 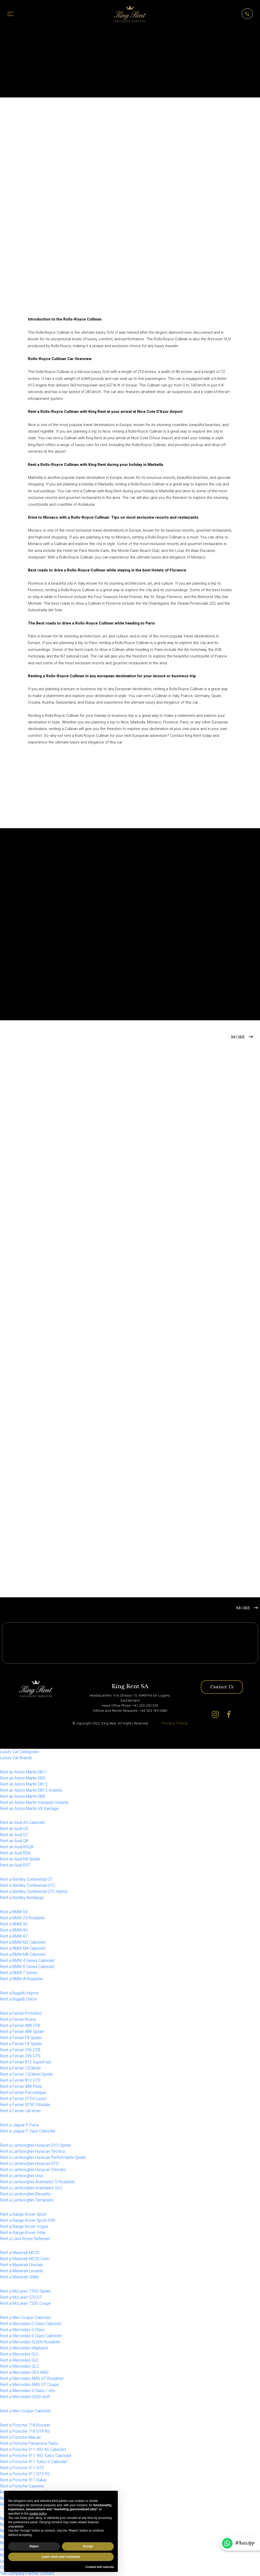 I want to click on Rent a Ferrari 488 Pista, so click(x=21, y=2086).